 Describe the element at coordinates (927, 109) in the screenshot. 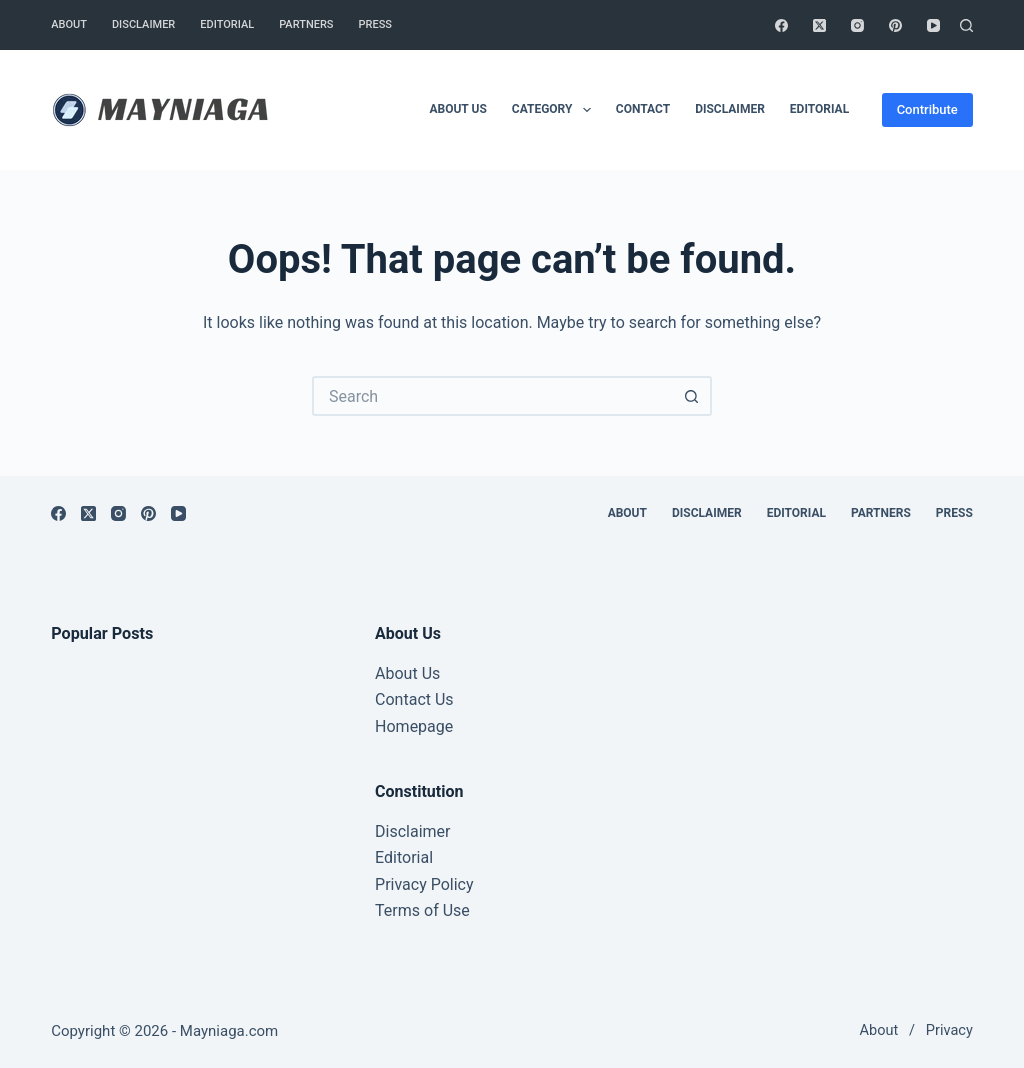

I see `Contribute` at that location.